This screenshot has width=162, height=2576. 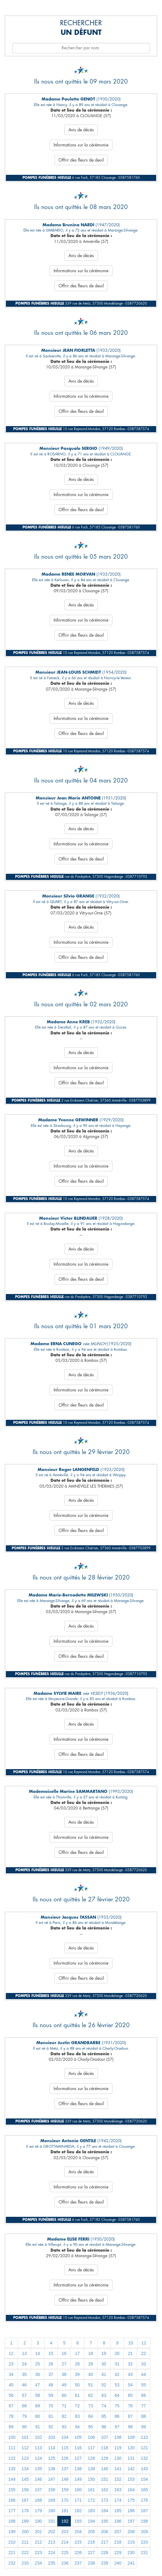 What do you see at coordinates (143, 2374) in the screenshot?
I see `44` at bounding box center [143, 2374].